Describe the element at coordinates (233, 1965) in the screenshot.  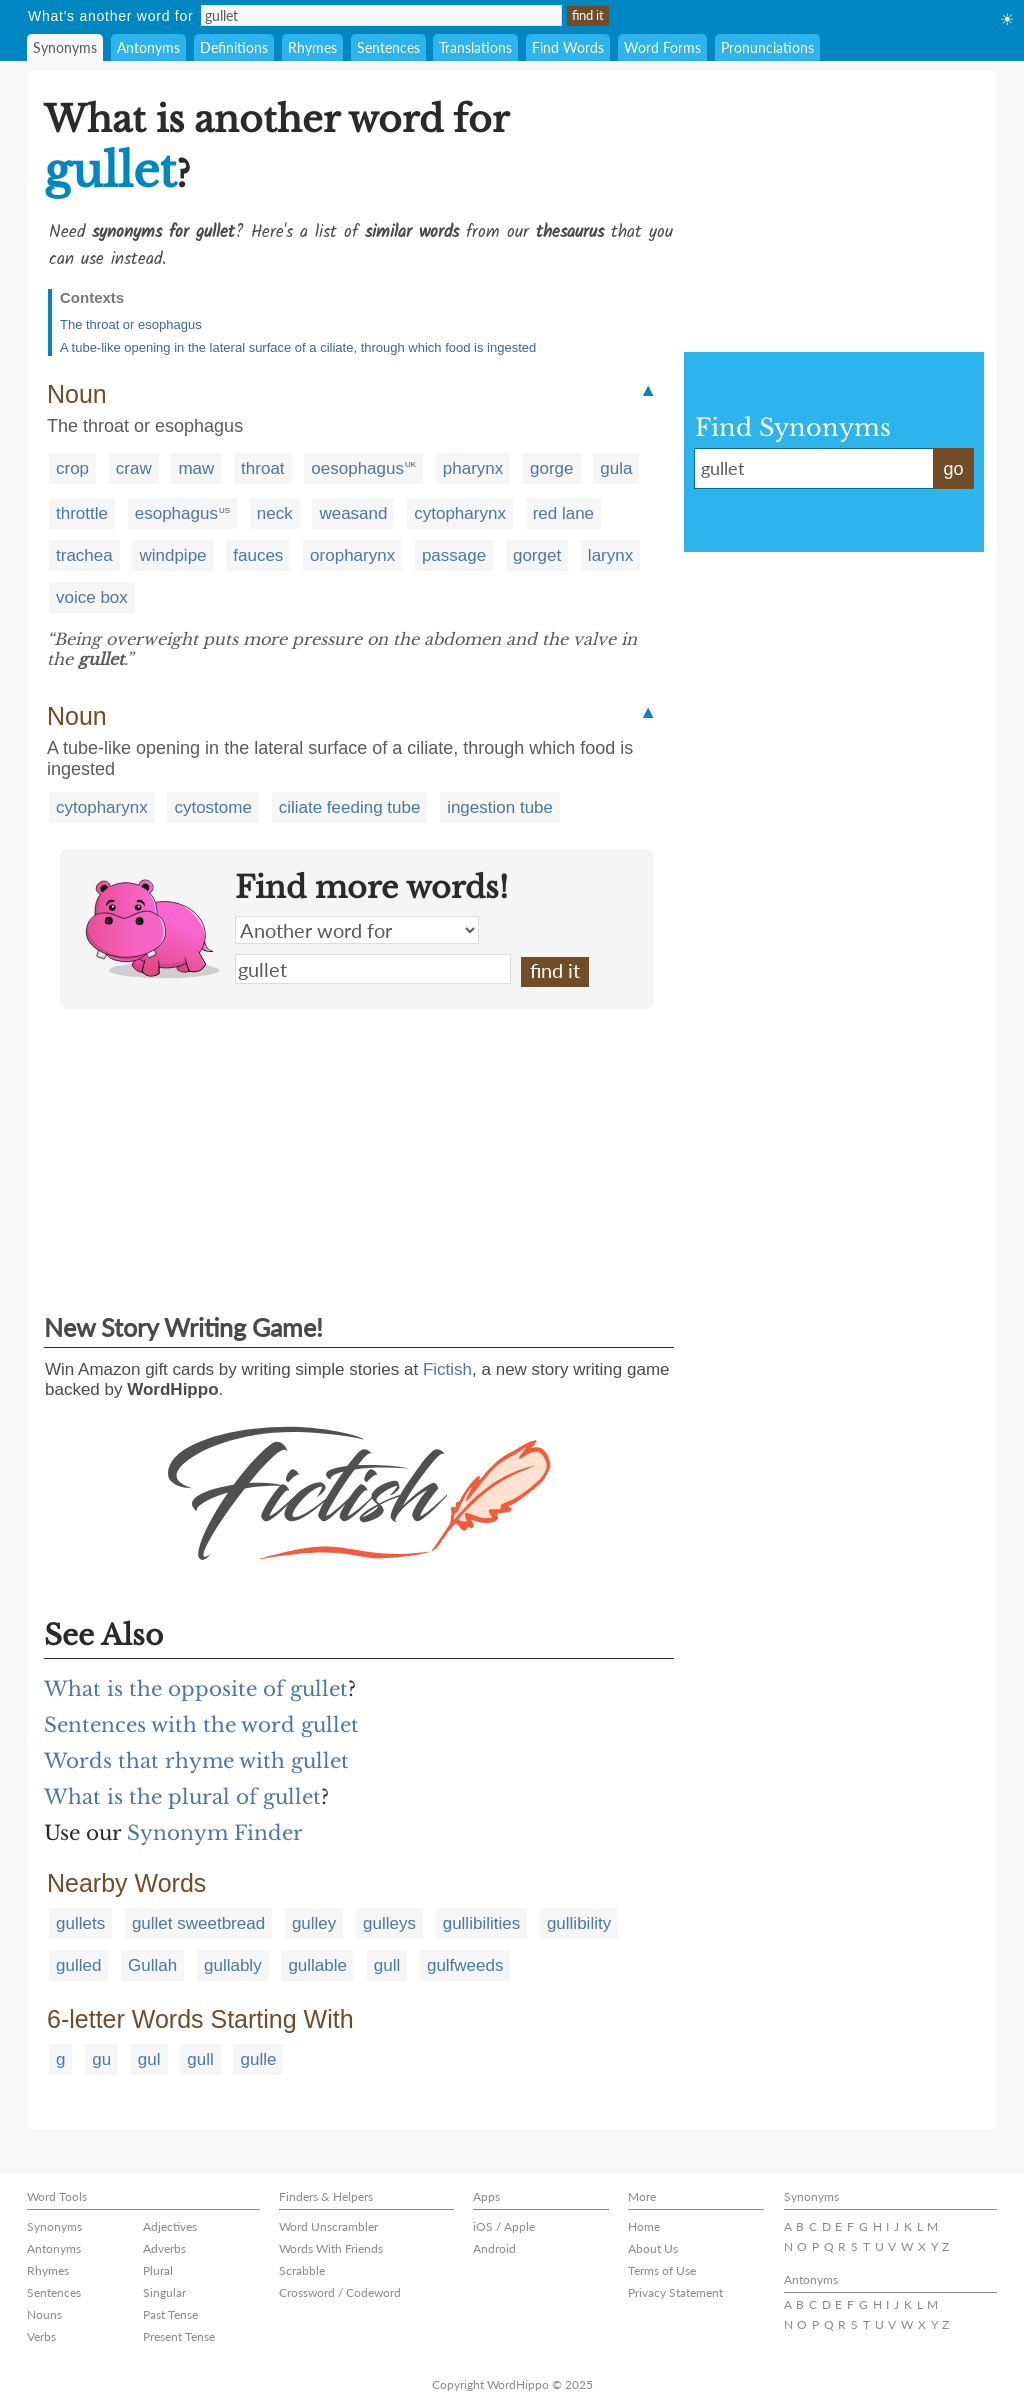
I see `gullably` at that location.